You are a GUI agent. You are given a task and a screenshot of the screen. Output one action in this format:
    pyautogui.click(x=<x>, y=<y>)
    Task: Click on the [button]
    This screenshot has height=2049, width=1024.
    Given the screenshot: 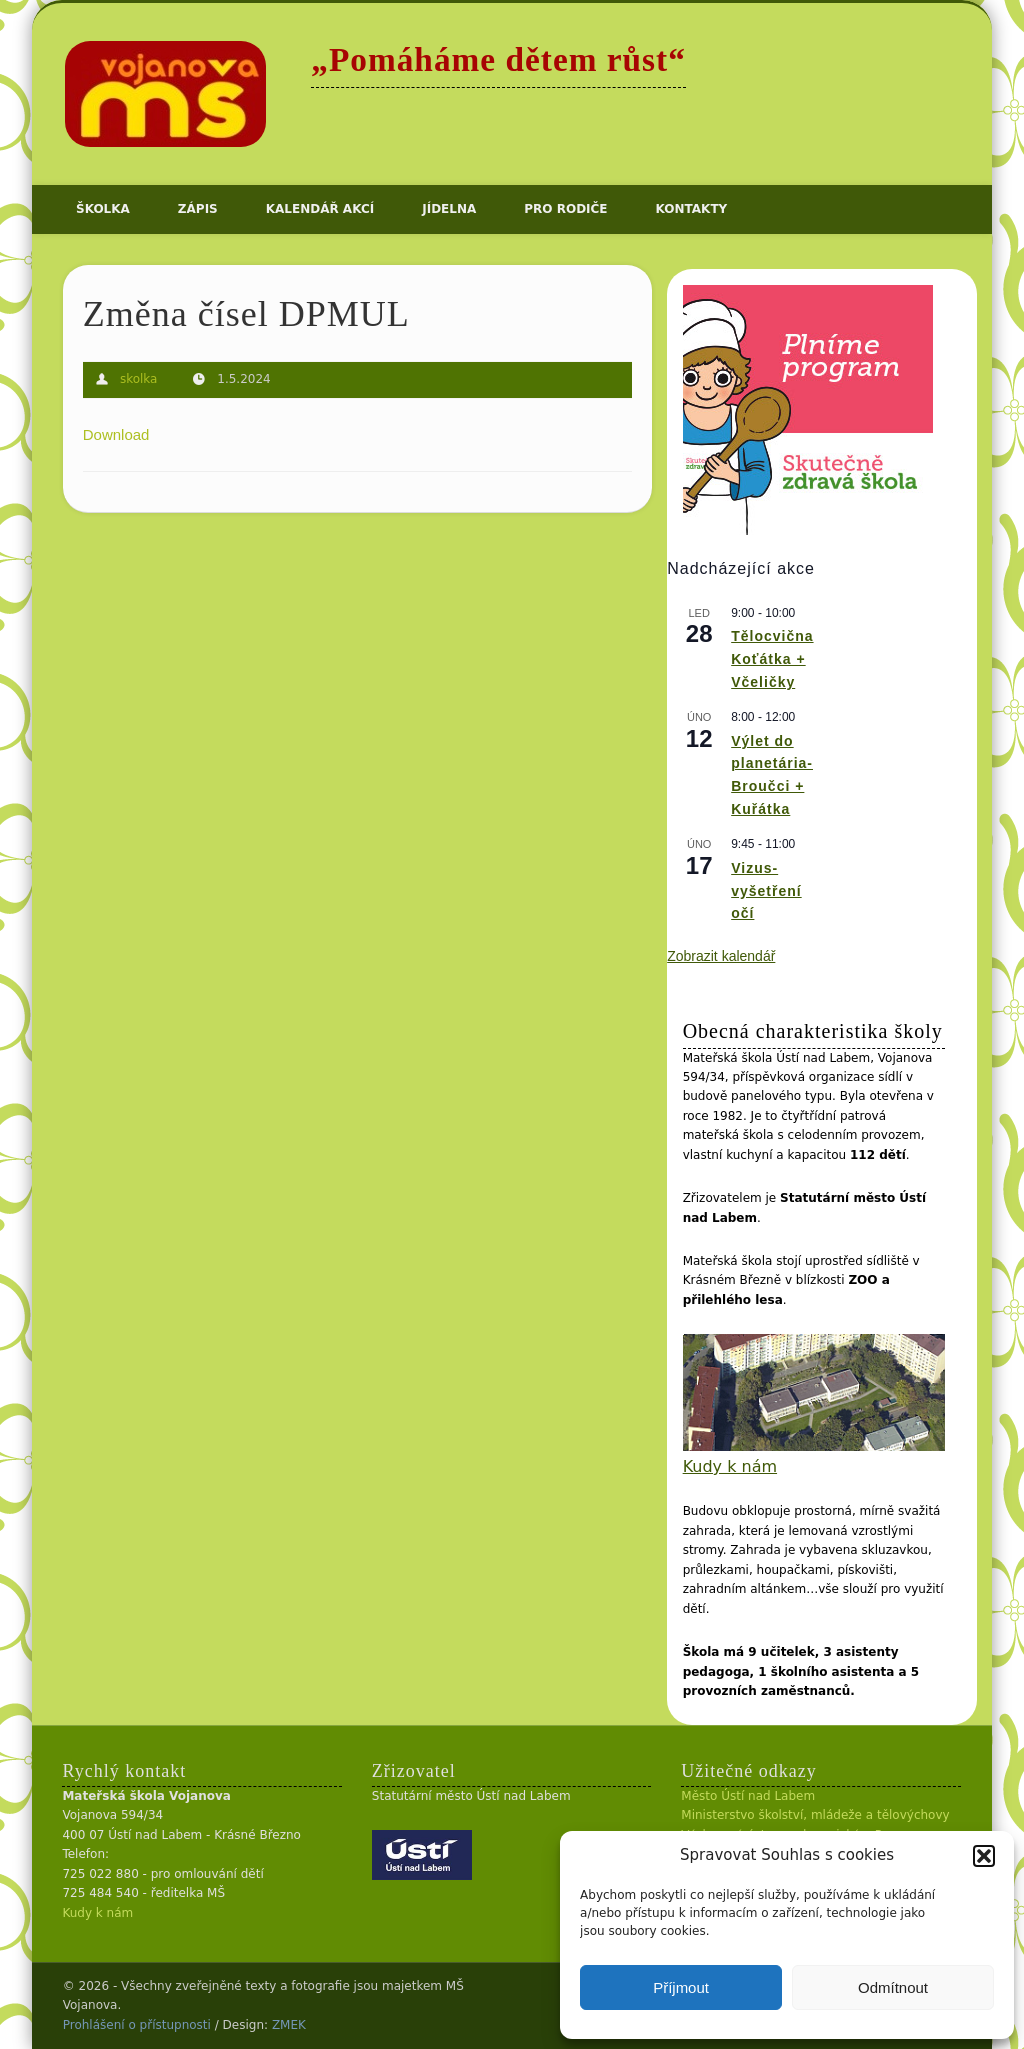 What is the action you would take?
    pyautogui.click(x=984, y=1856)
    